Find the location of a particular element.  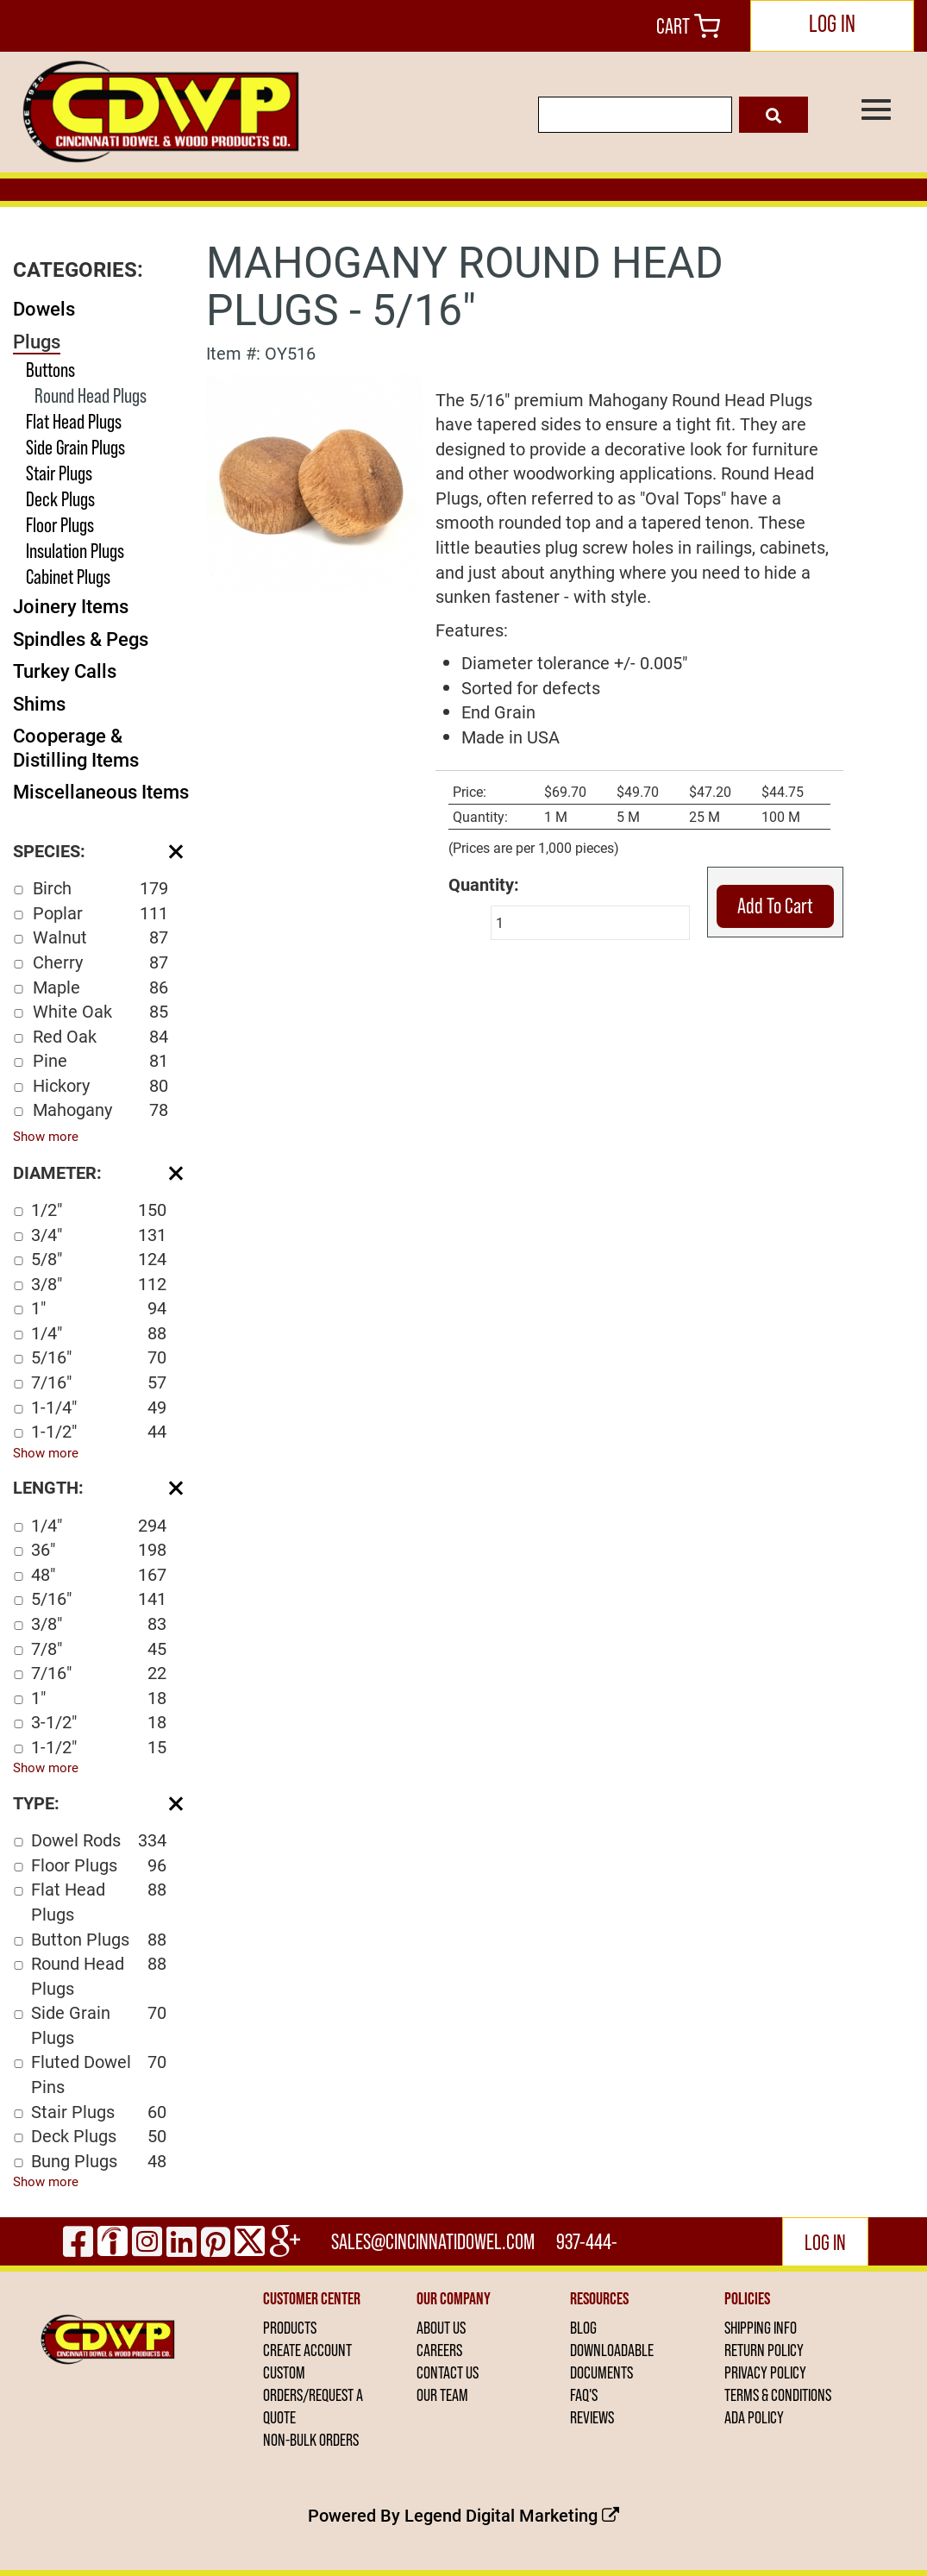

Hickory is located at coordinates (100, 1085).